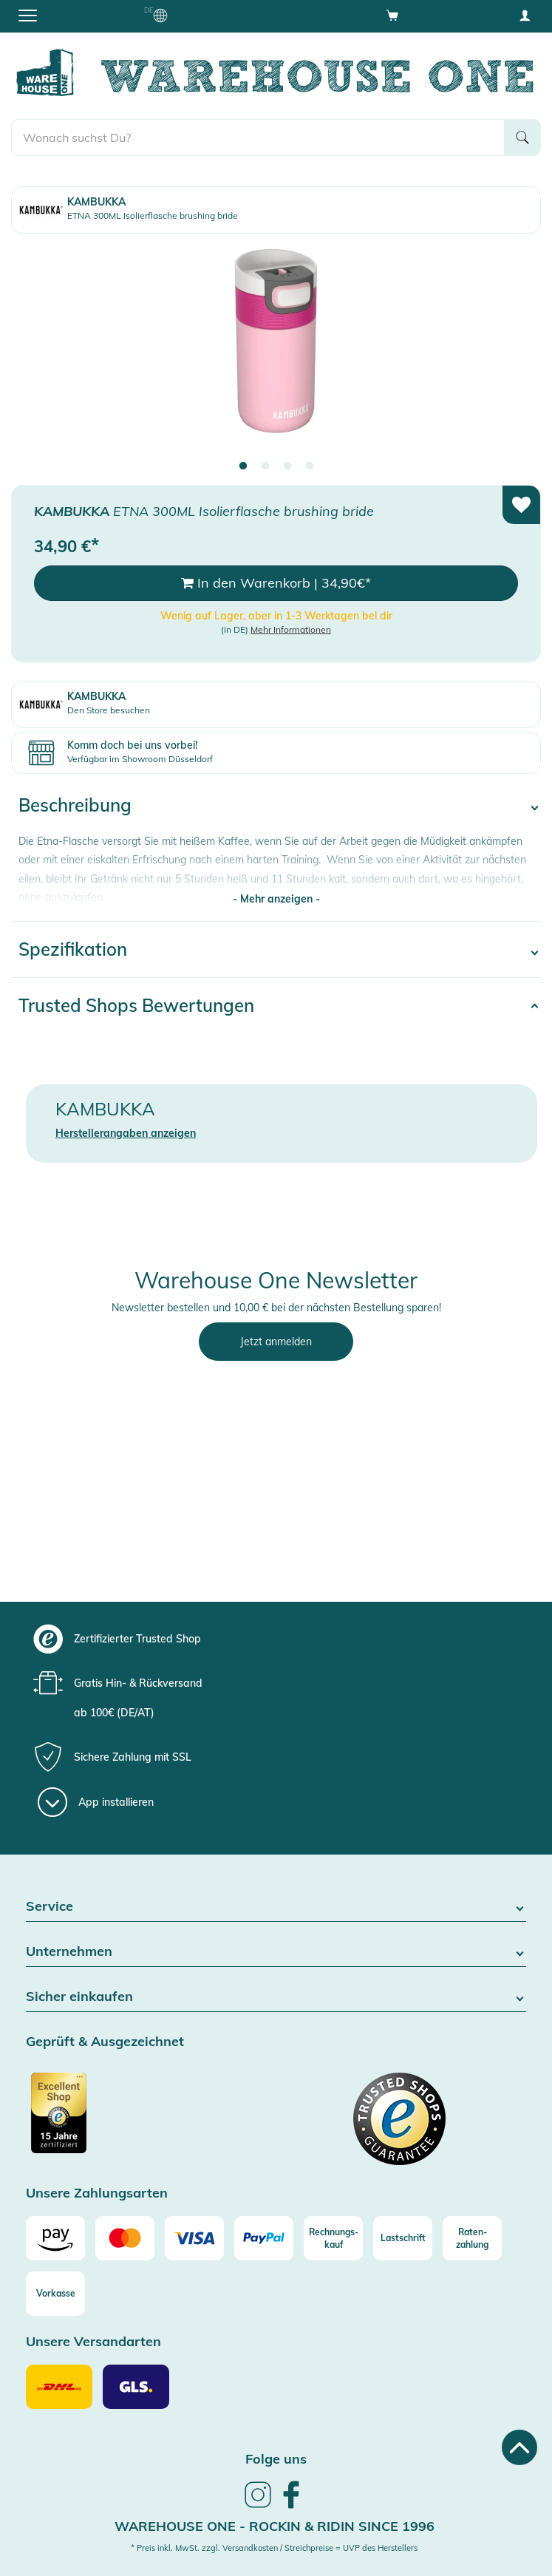 Image resolution: width=552 pixels, height=2576 pixels. Describe the element at coordinates (276, 1997) in the screenshot. I see `Sicher einkaufen [button]` at that location.